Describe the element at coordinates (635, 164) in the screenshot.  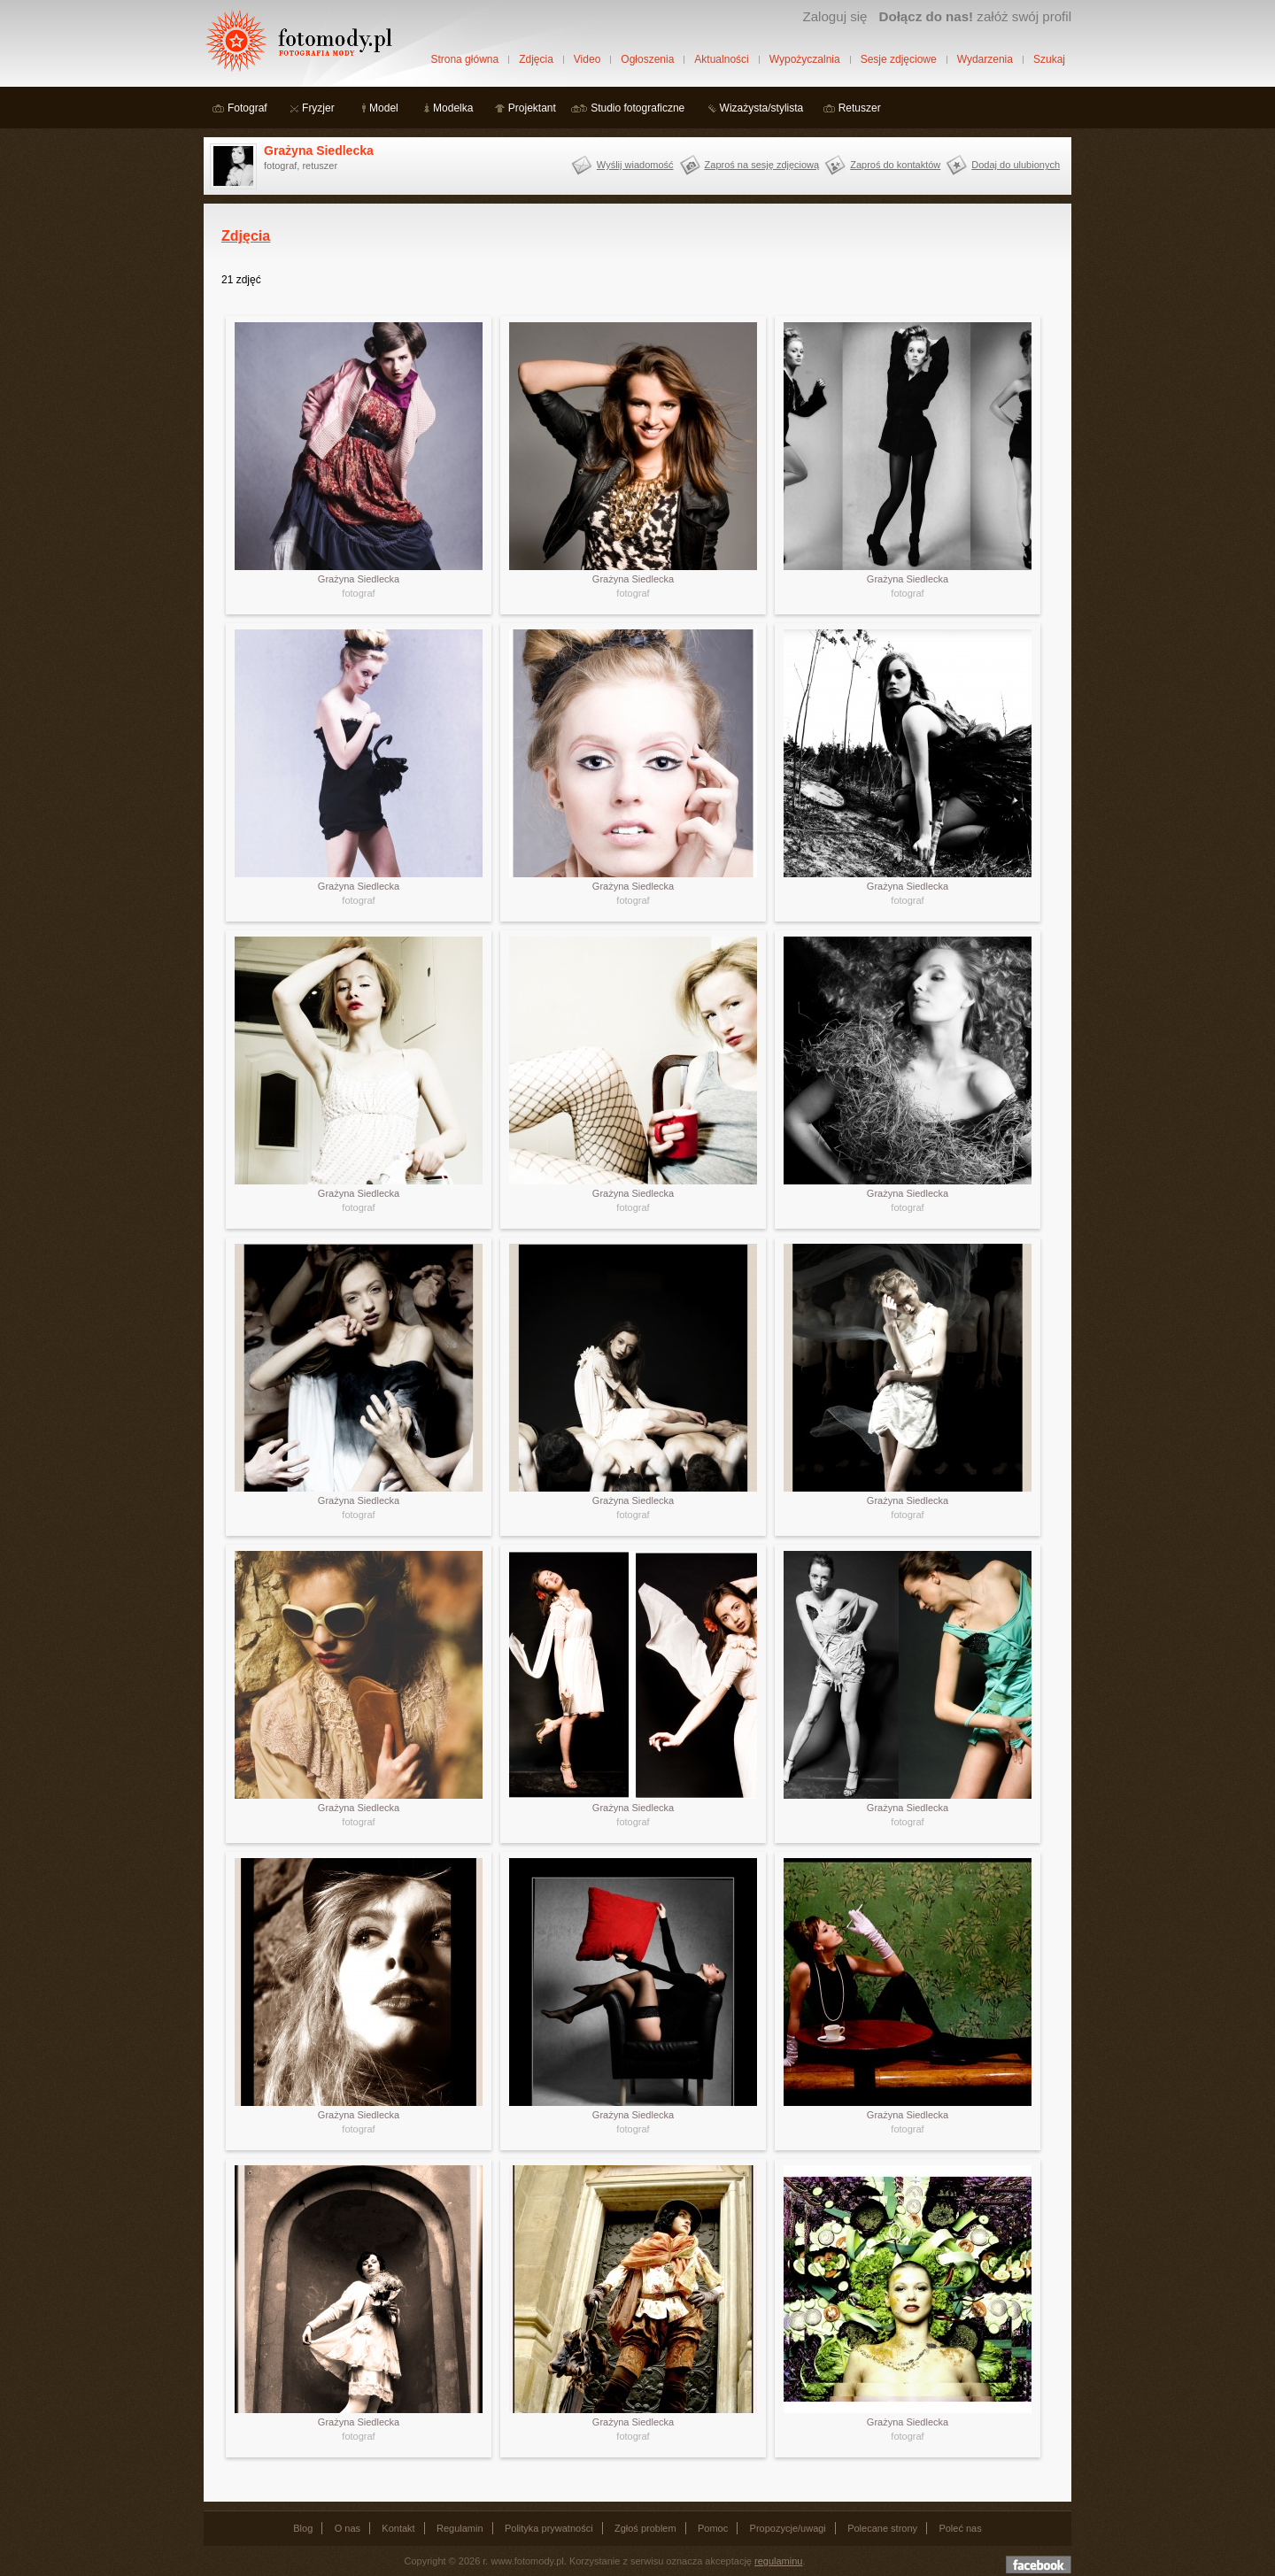
I see `Wyślij wiadomość` at that location.